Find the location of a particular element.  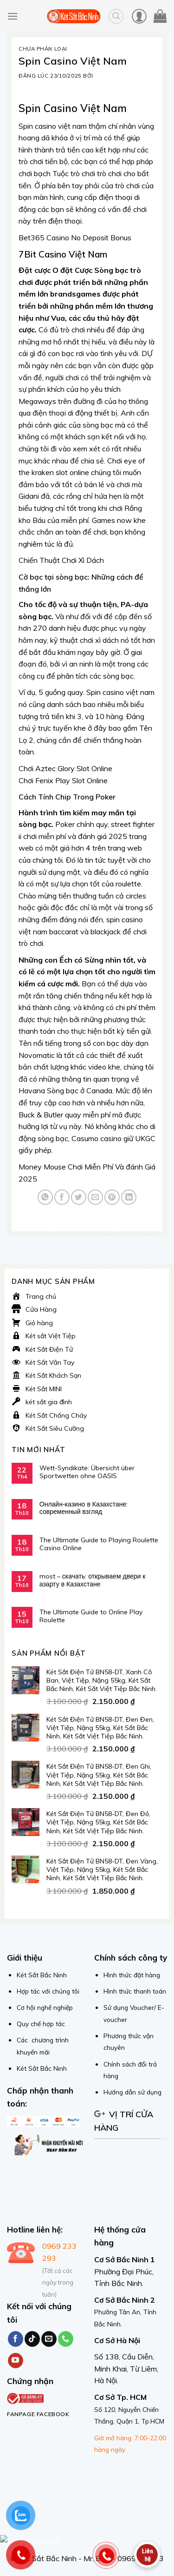

[Call us] is located at coordinates (65, 2339).